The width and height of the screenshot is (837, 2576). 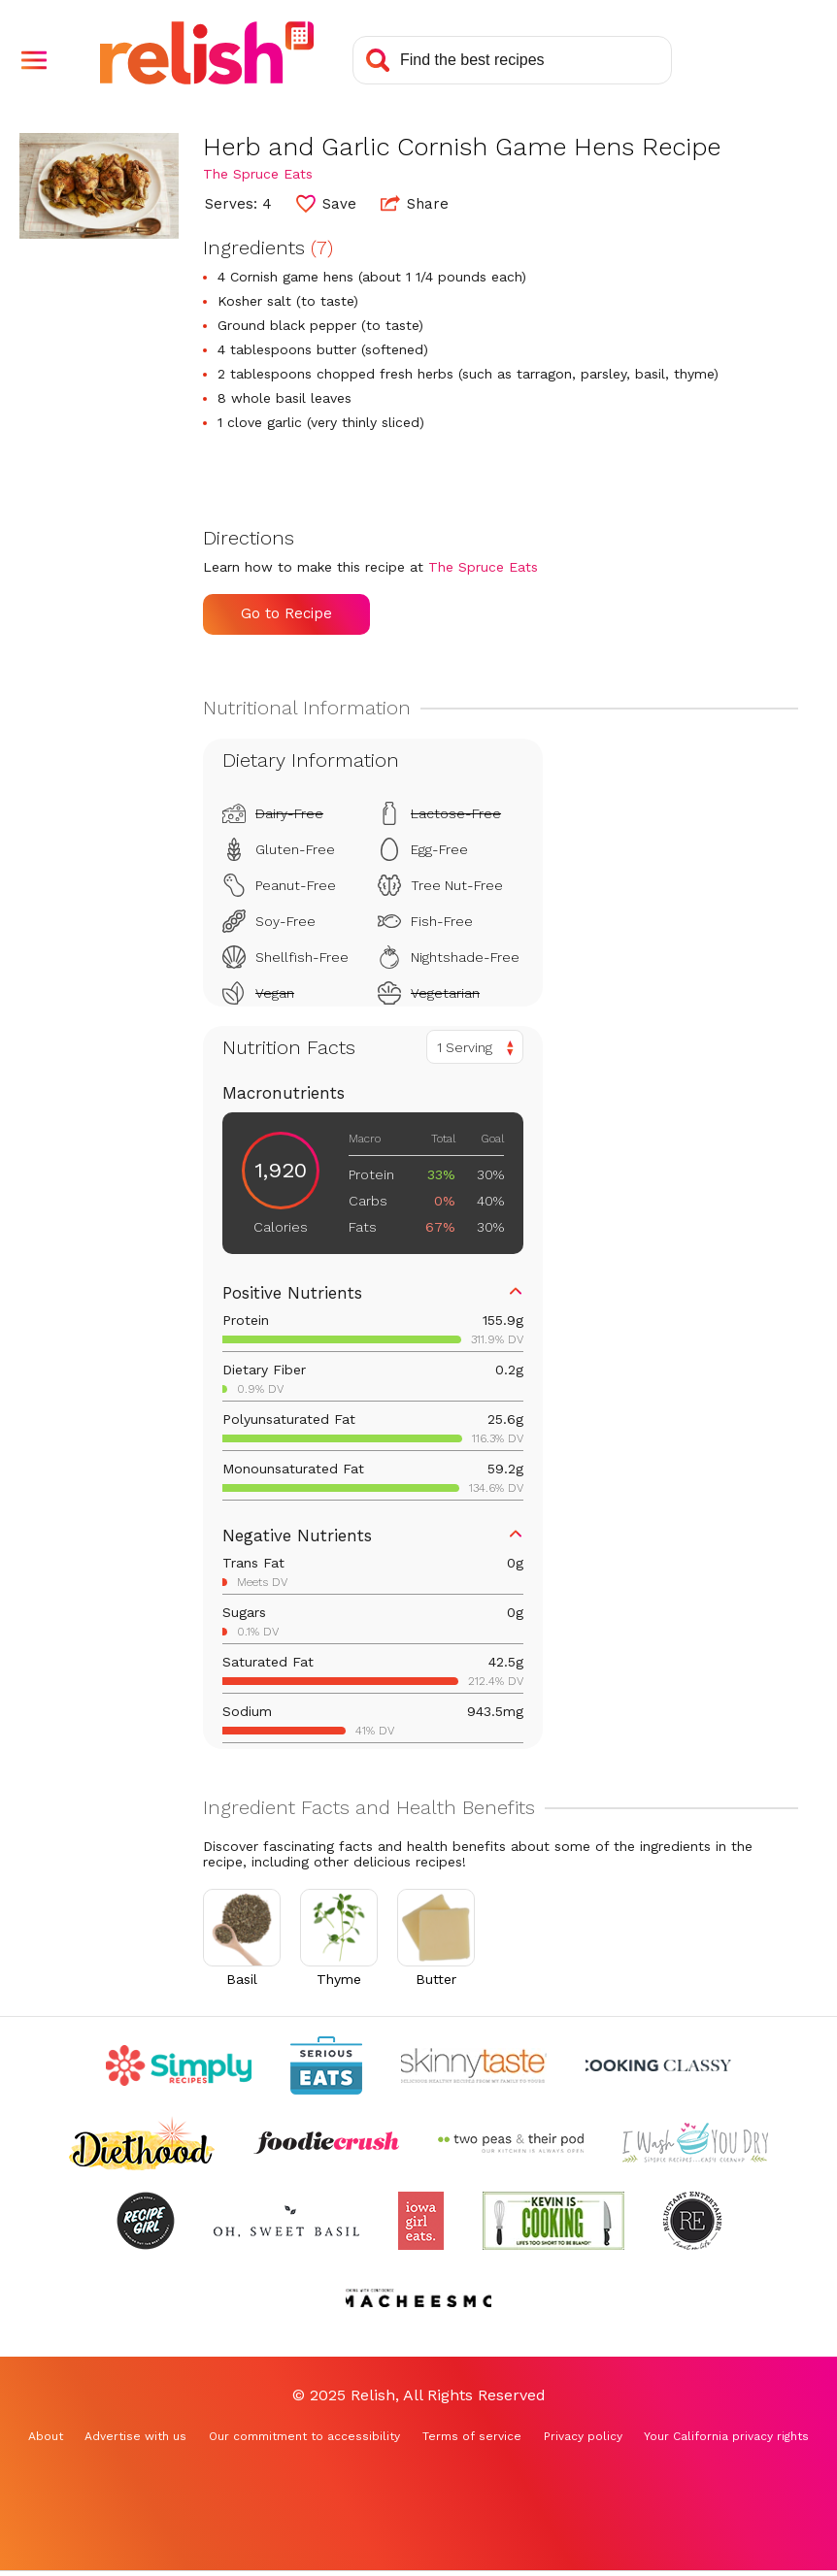 What do you see at coordinates (45, 2436) in the screenshot?
I see `About` at bounding box center [45, 2436].